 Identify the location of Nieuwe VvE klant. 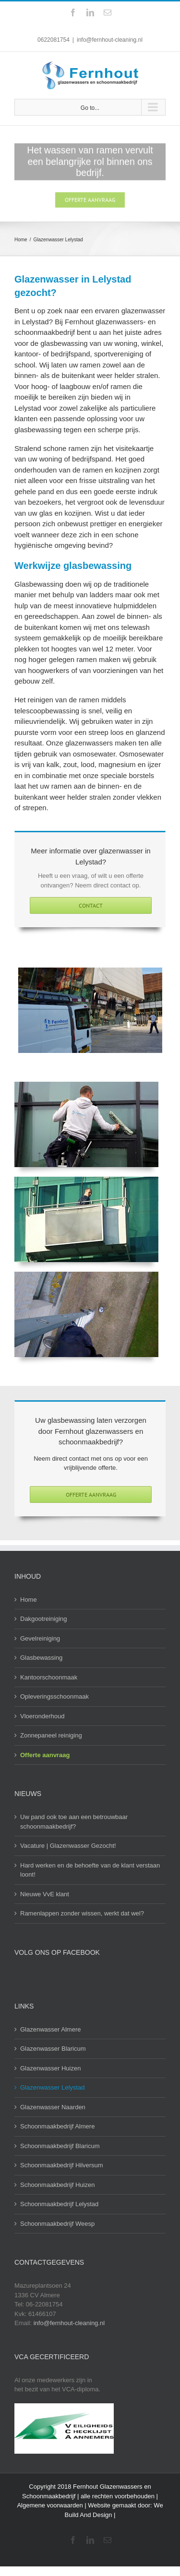
(44, 1894).